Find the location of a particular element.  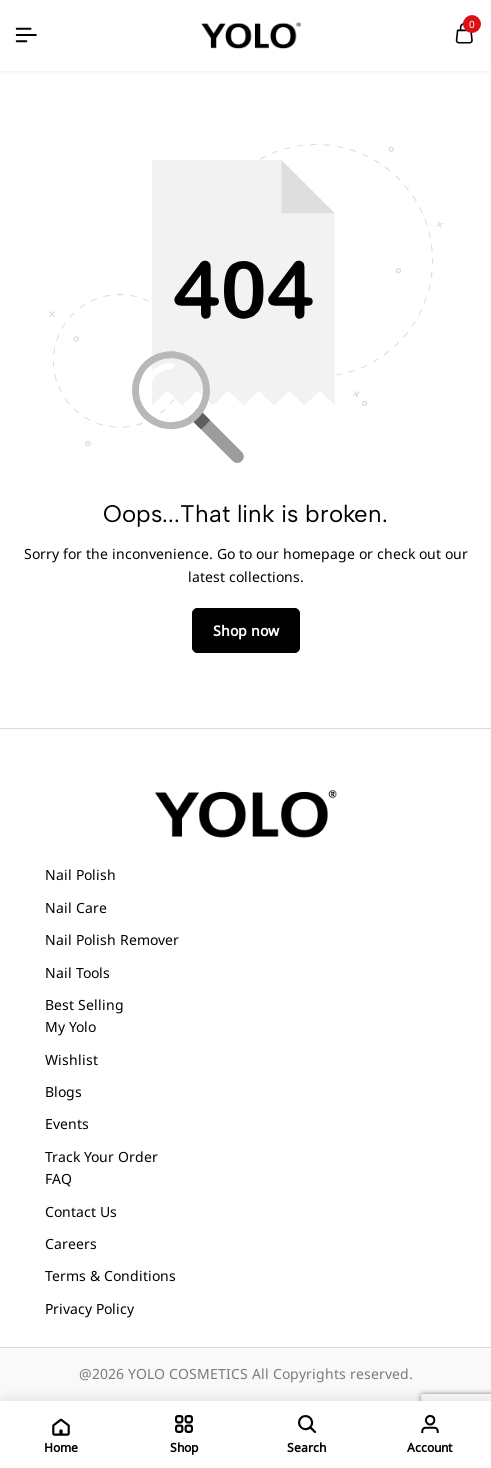

[Header Hamburger] is located at coordinates (26, 35).